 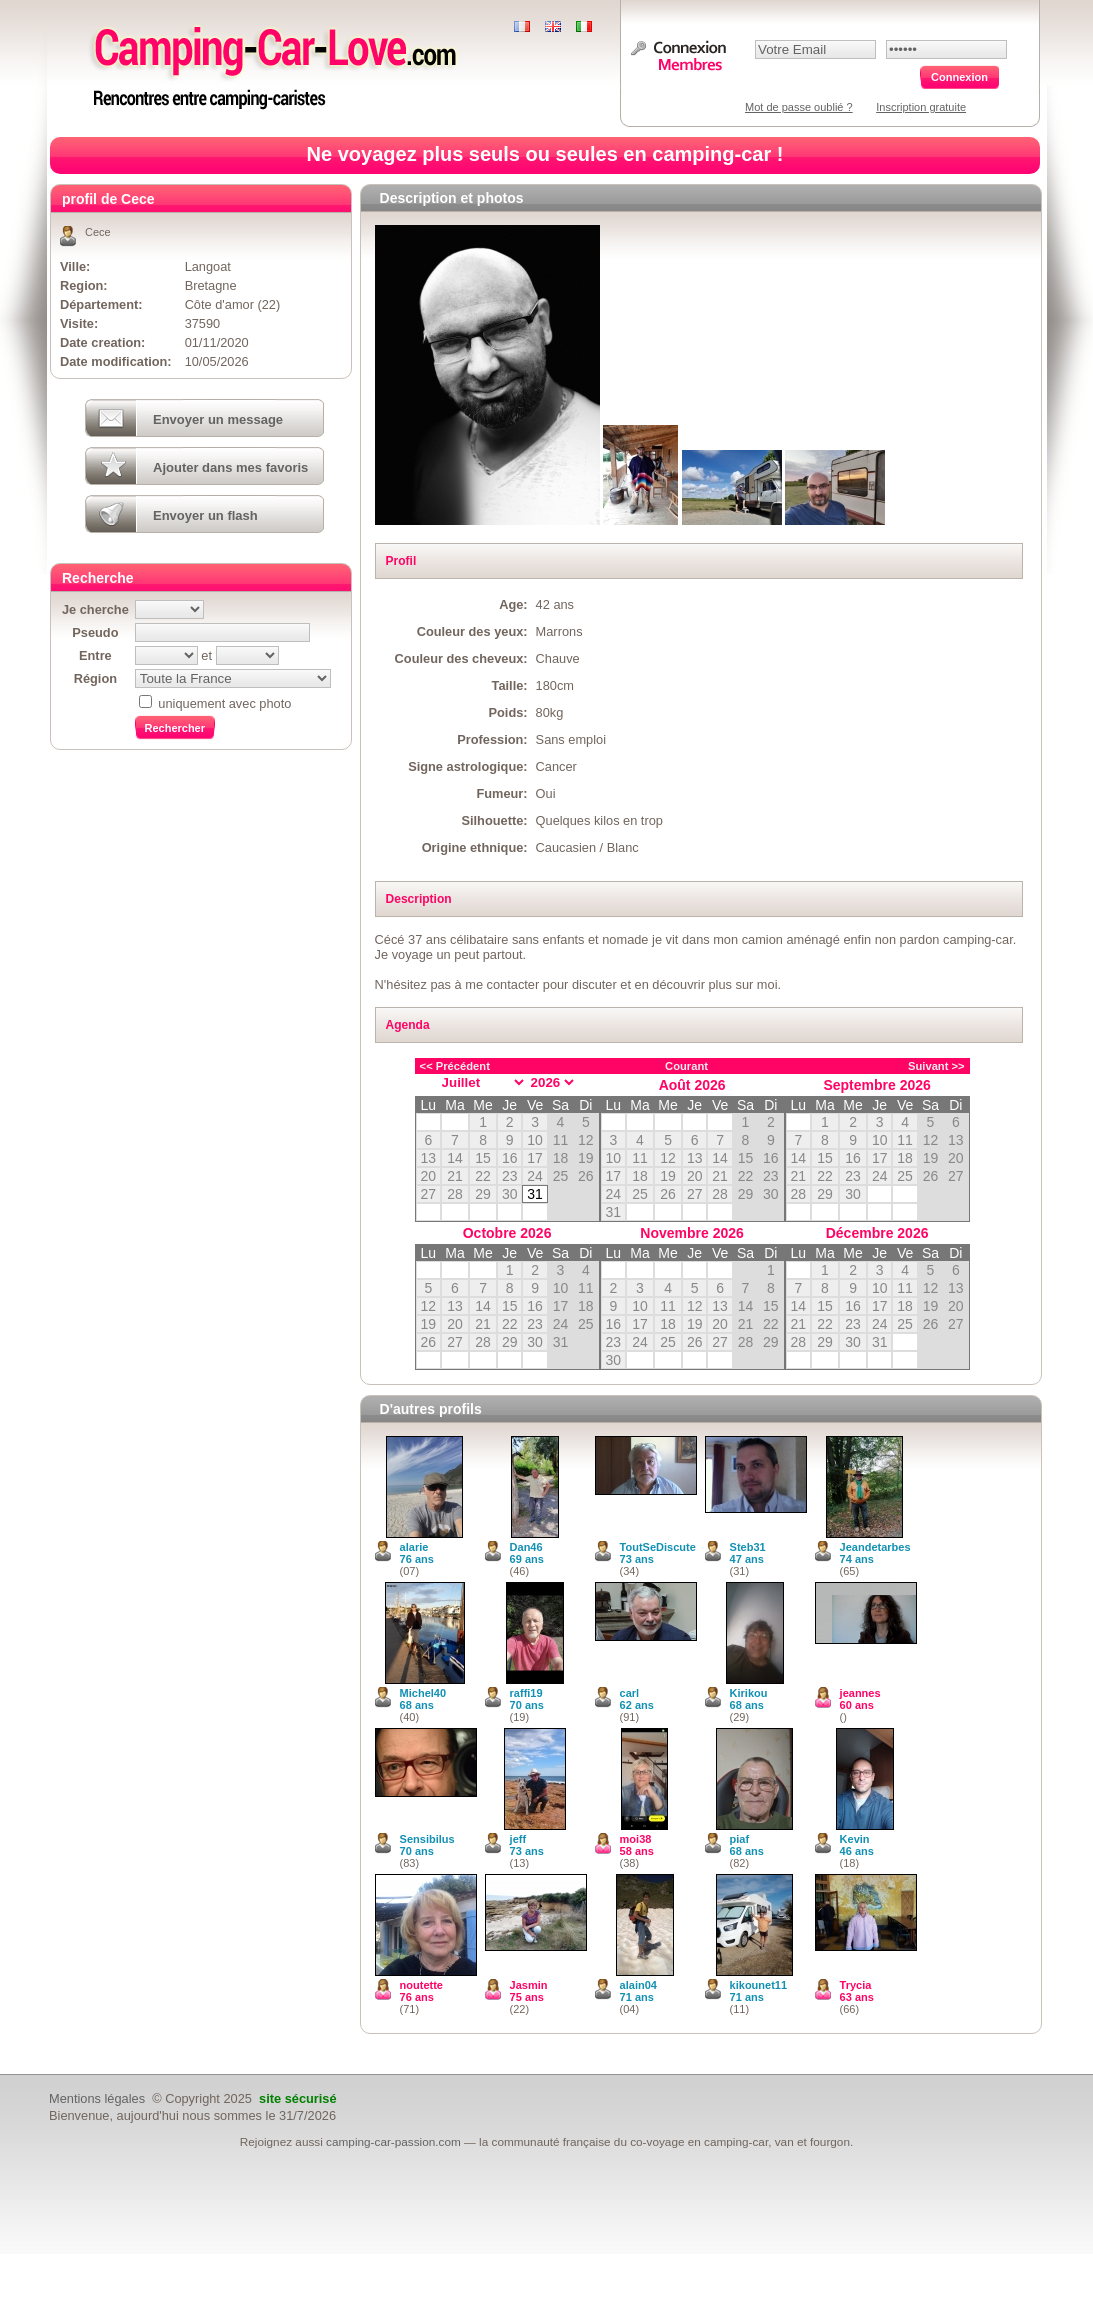 What do you see at coordinates (529, 1985) in the screenshot?
I see `Jasmin` at bounding box center [529, 1985].